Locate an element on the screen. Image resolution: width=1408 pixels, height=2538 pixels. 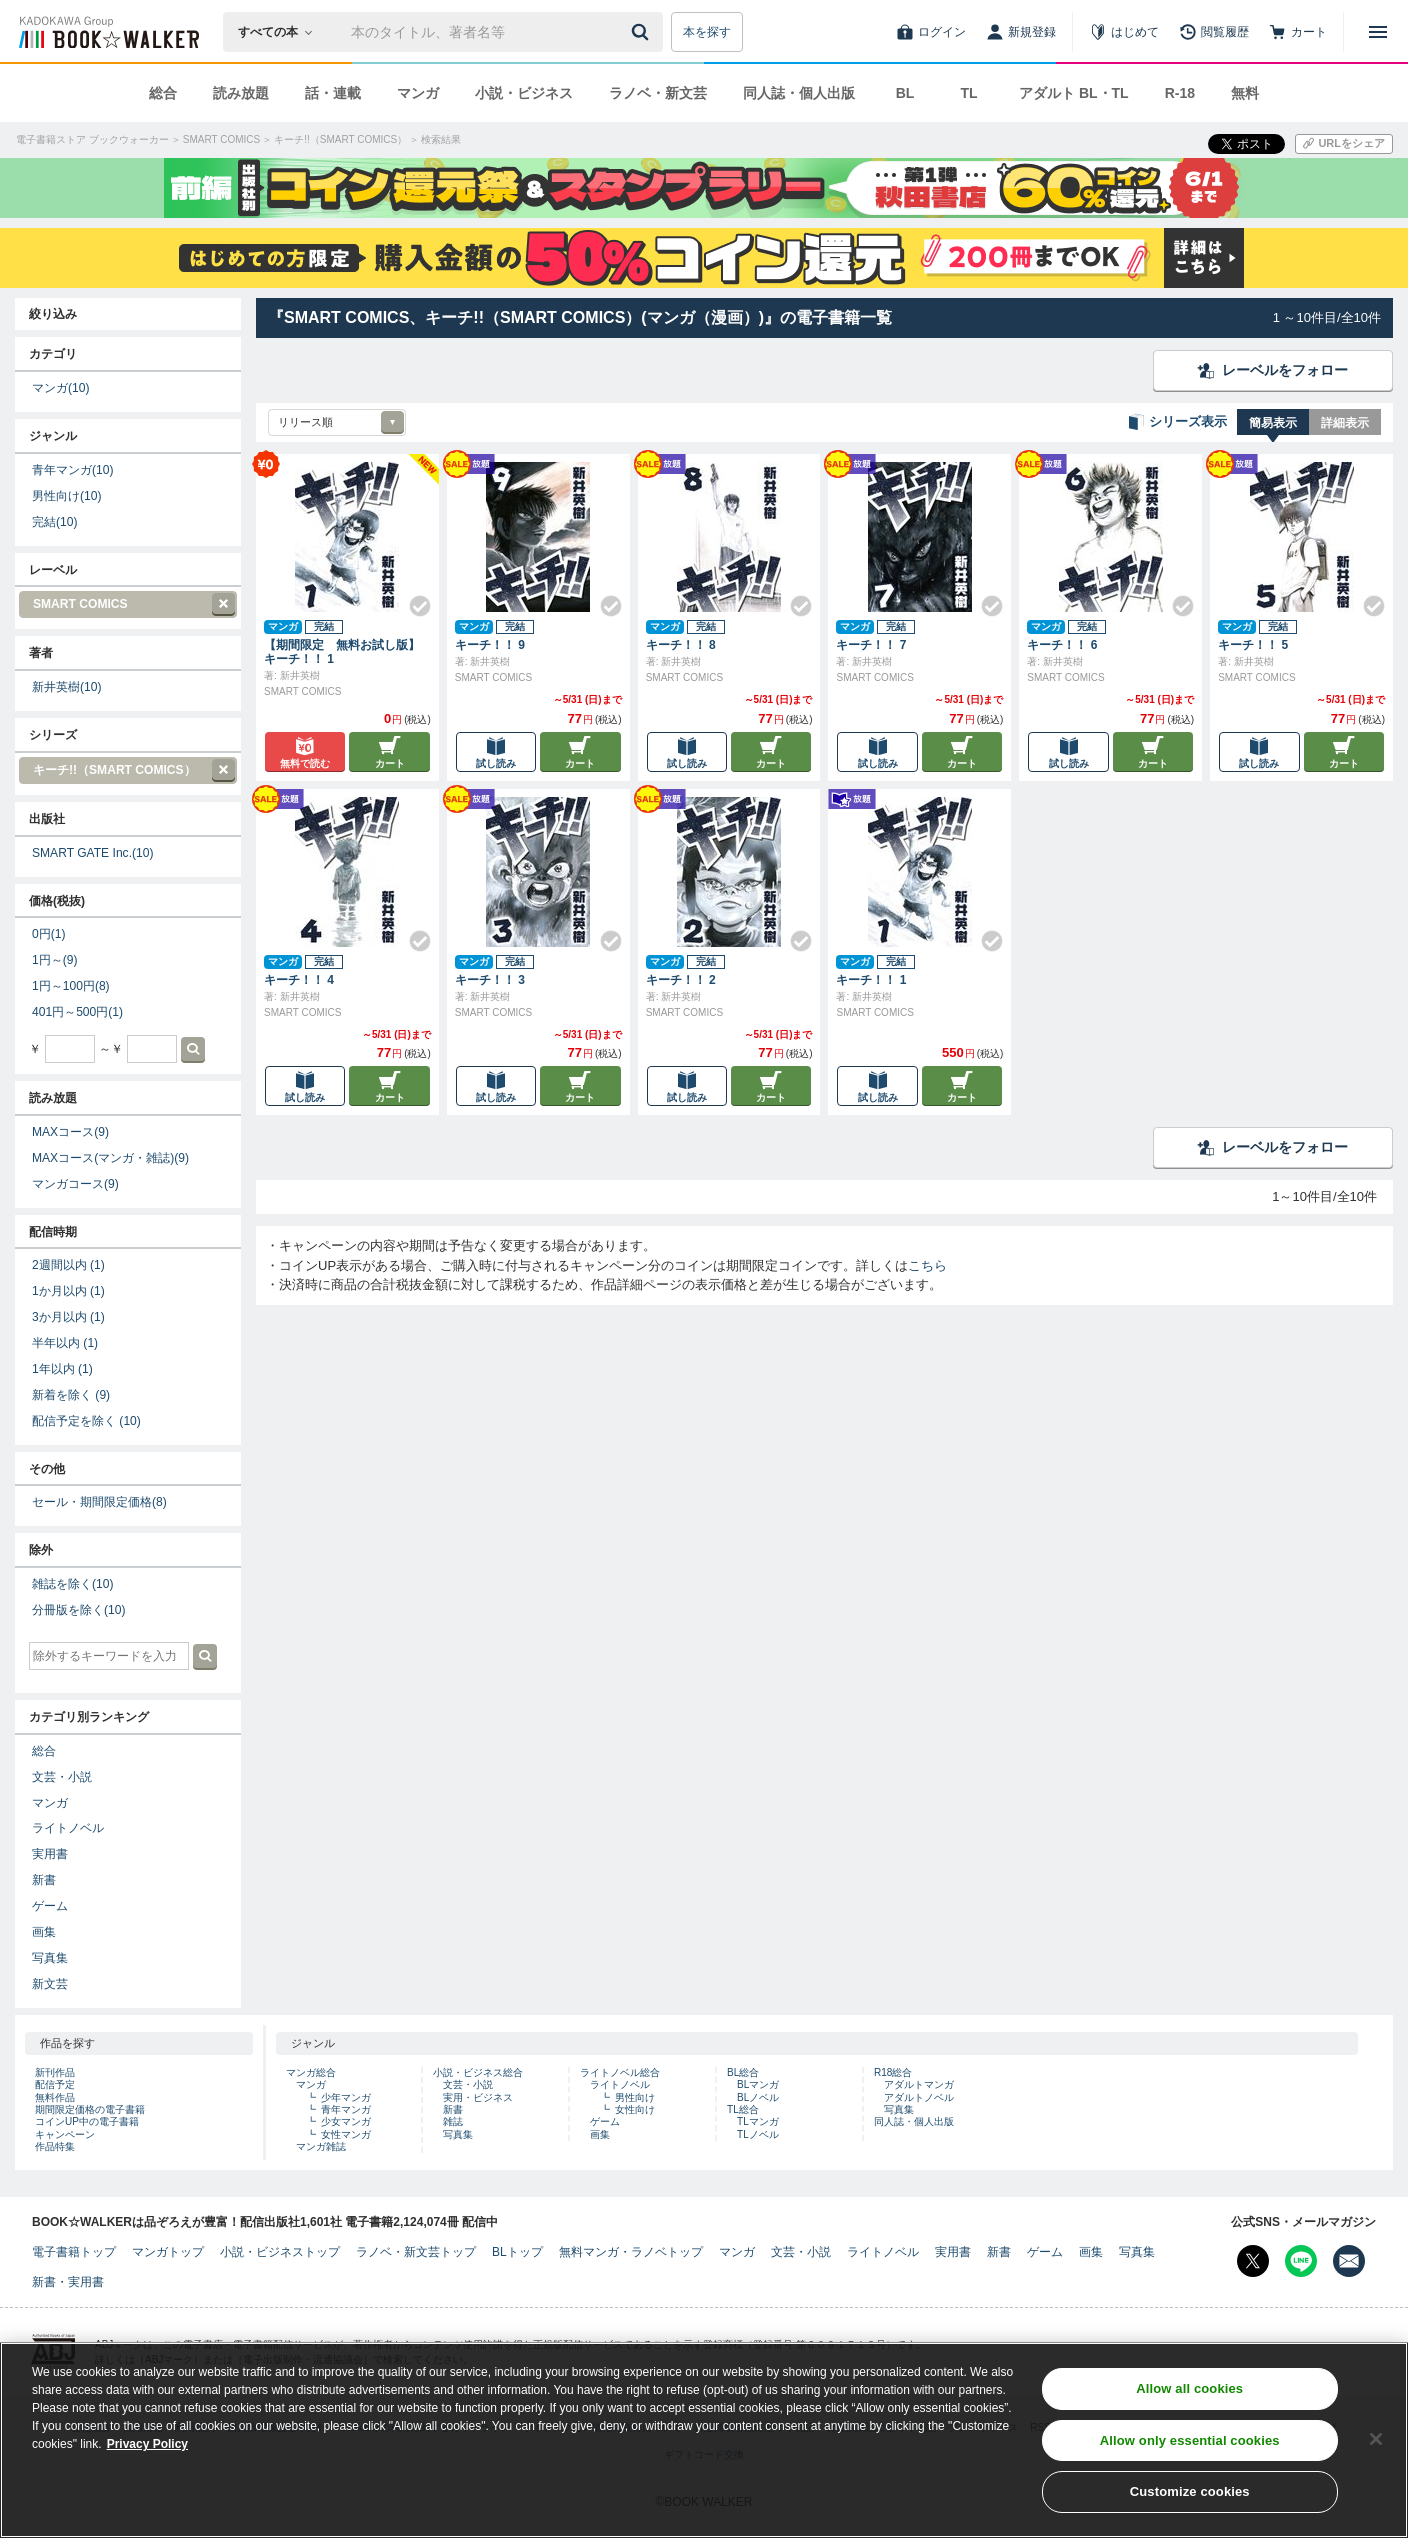
アダルトノベル is located at coordinates (919, 2097).